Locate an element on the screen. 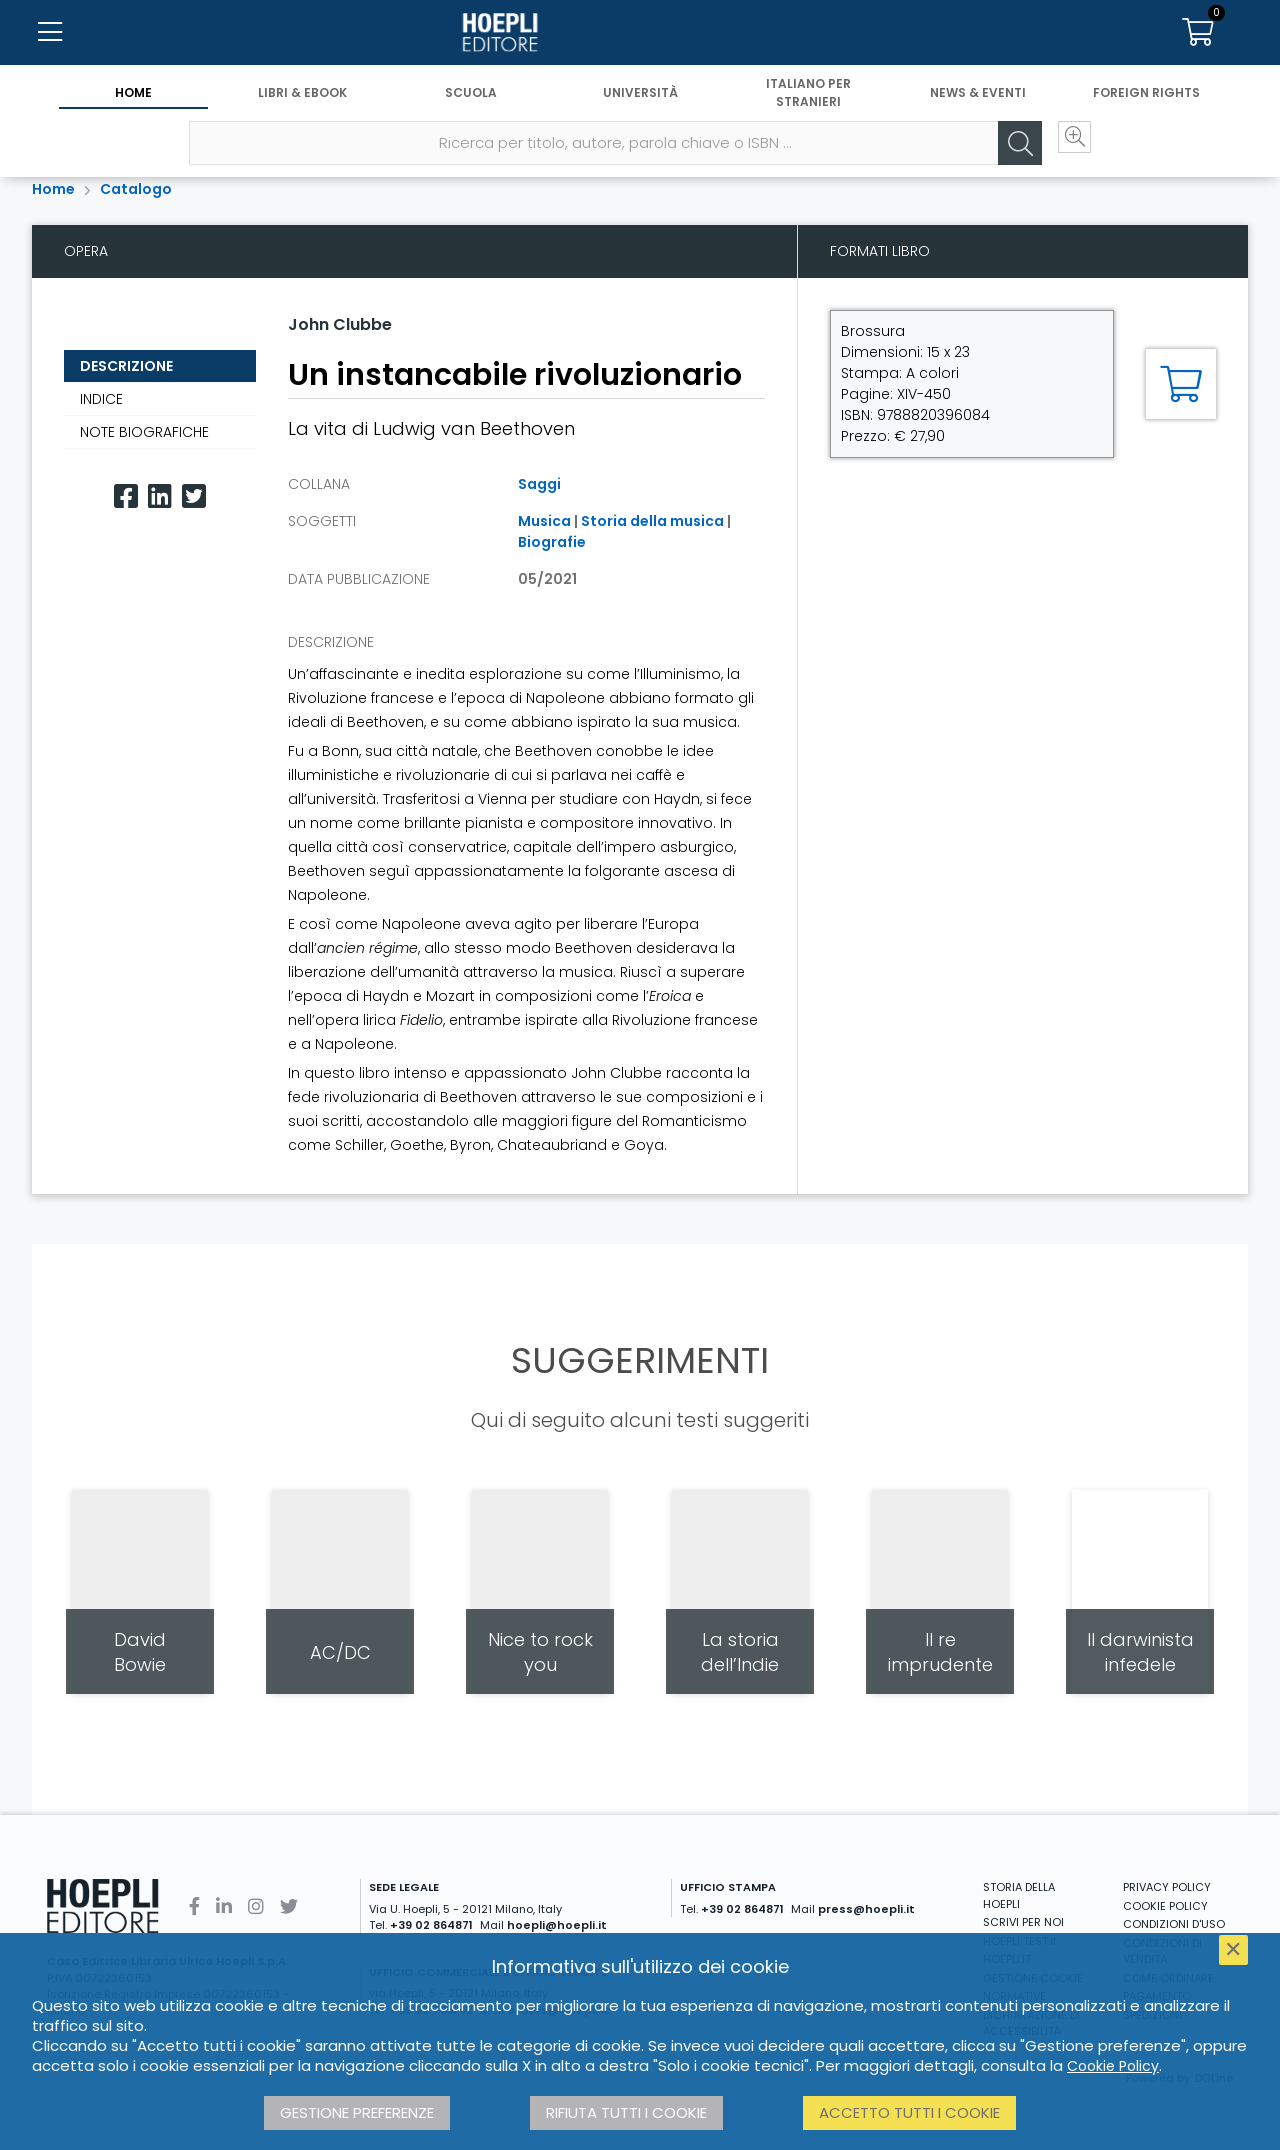 The width and height of the screenshot is (1280, 2150). [Instagram] is located at coordinates (256, 1906).